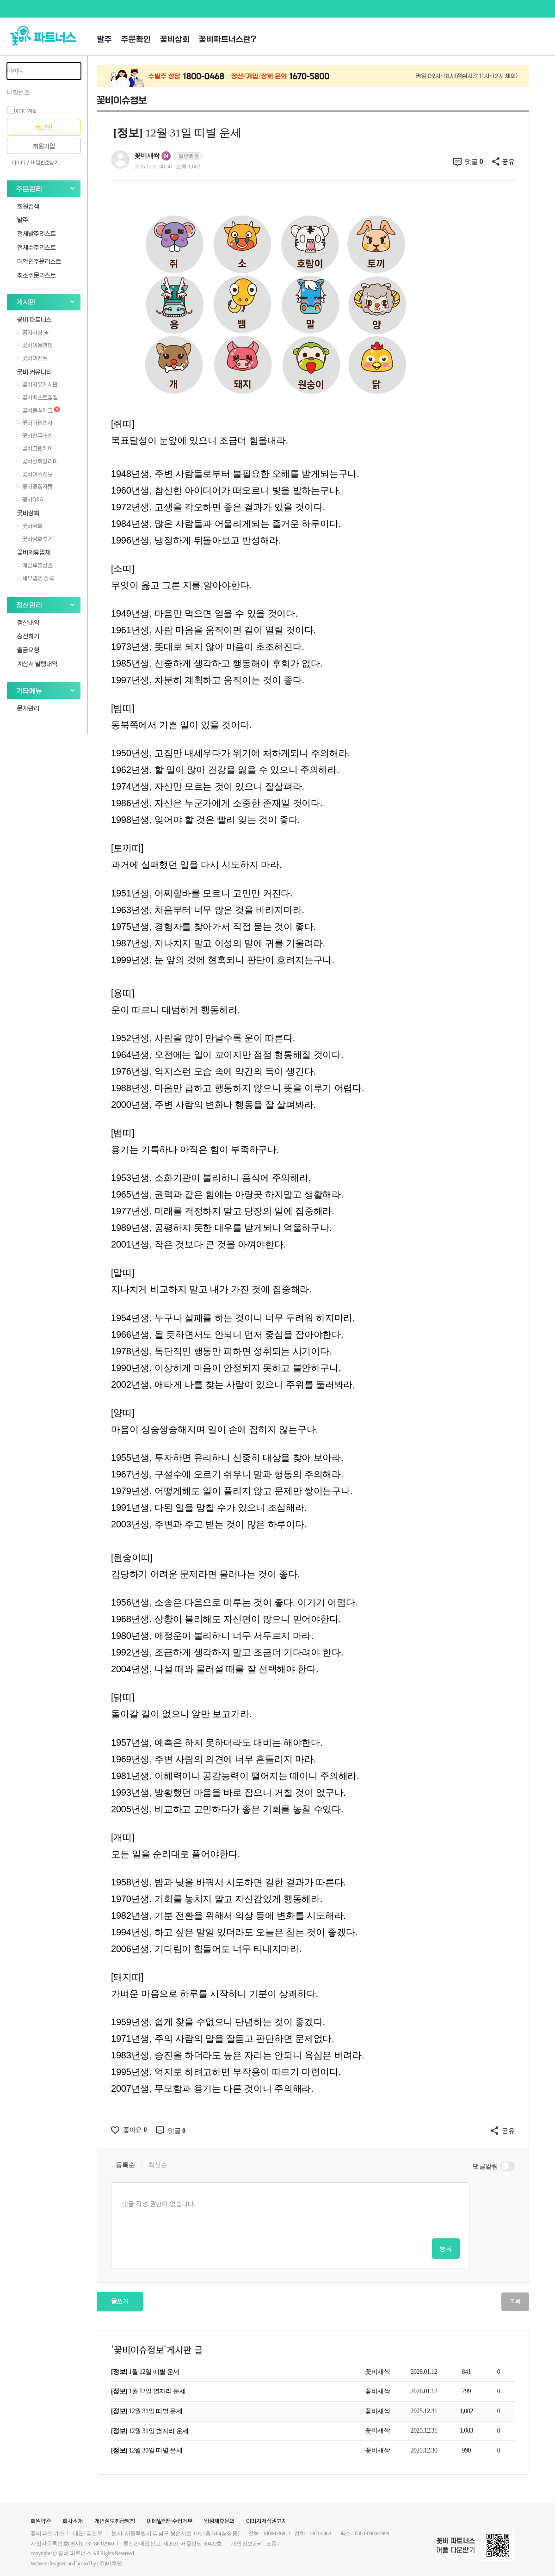  What do you see at coordinates (35, 474) in the screenshot?
I see `꽃비이슈정보` at bounding box center [35, 474].